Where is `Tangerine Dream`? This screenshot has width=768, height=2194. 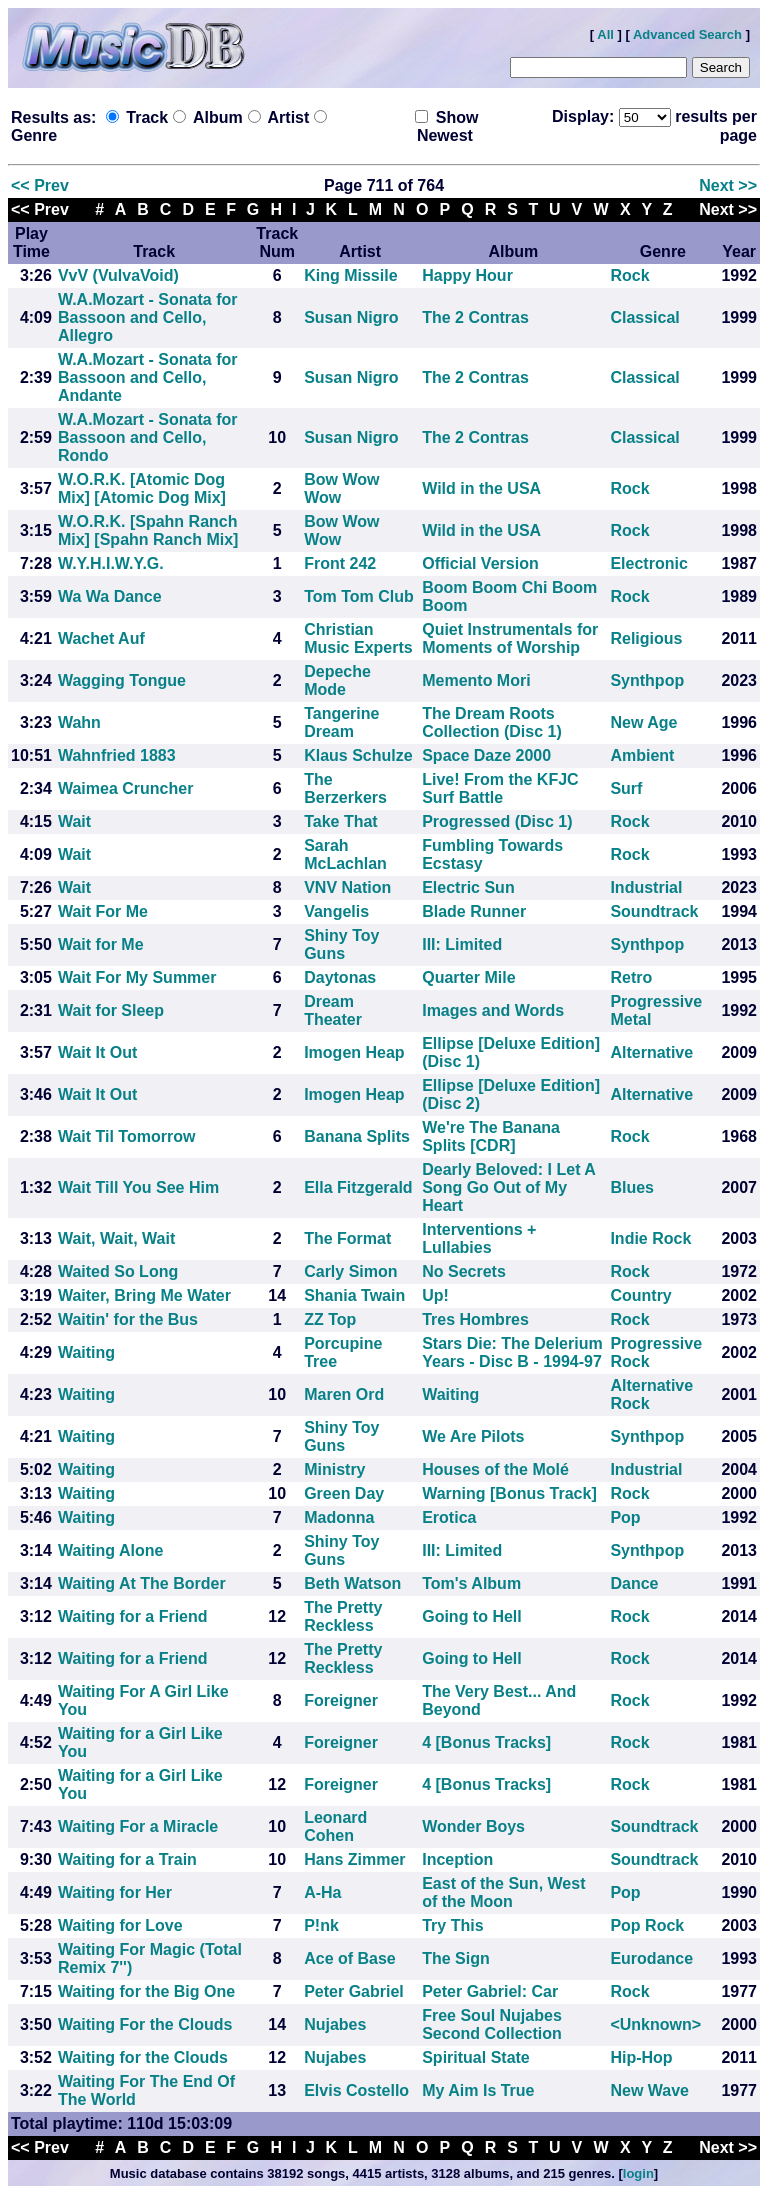
Tangerine Dream is located at coordinates (341, 722).